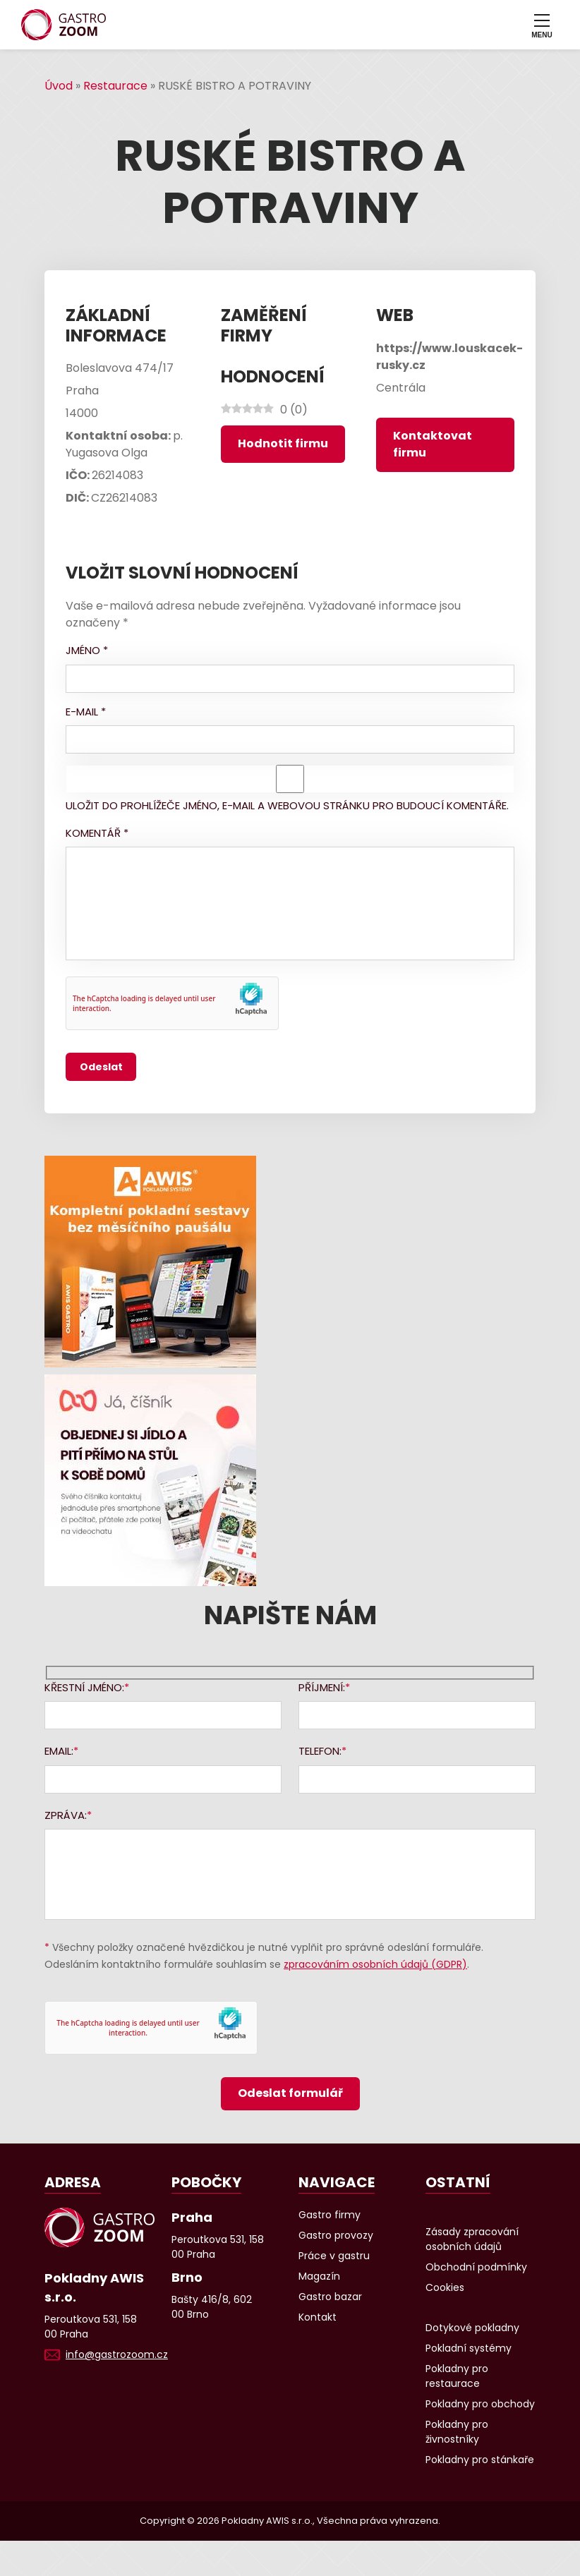 The image size is (580, 2576). I want to click on Email:, so click(58, 1750).